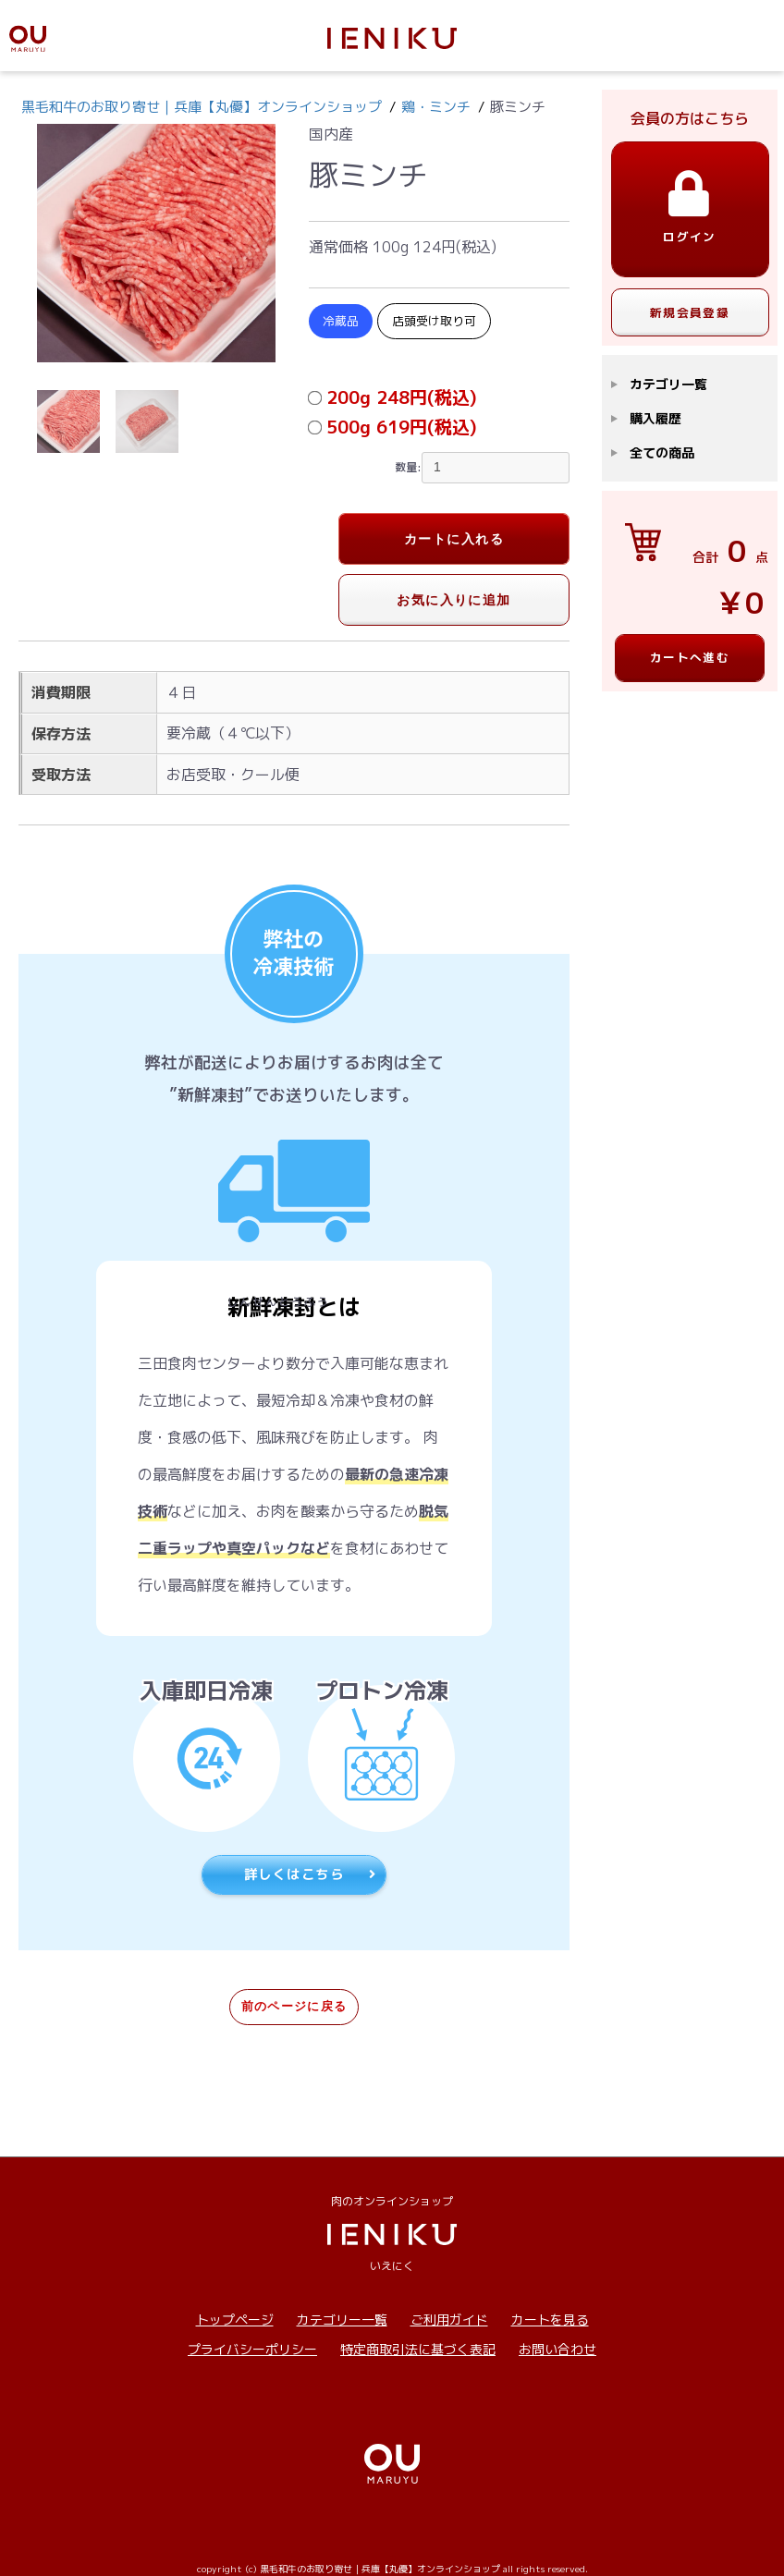 Image resolution: width=784 pixels, height=2576 pixels. What do you see at coordinates (454, 538) in the screenshot?
I see `カートに入れる` at bounding box center [454, 538].